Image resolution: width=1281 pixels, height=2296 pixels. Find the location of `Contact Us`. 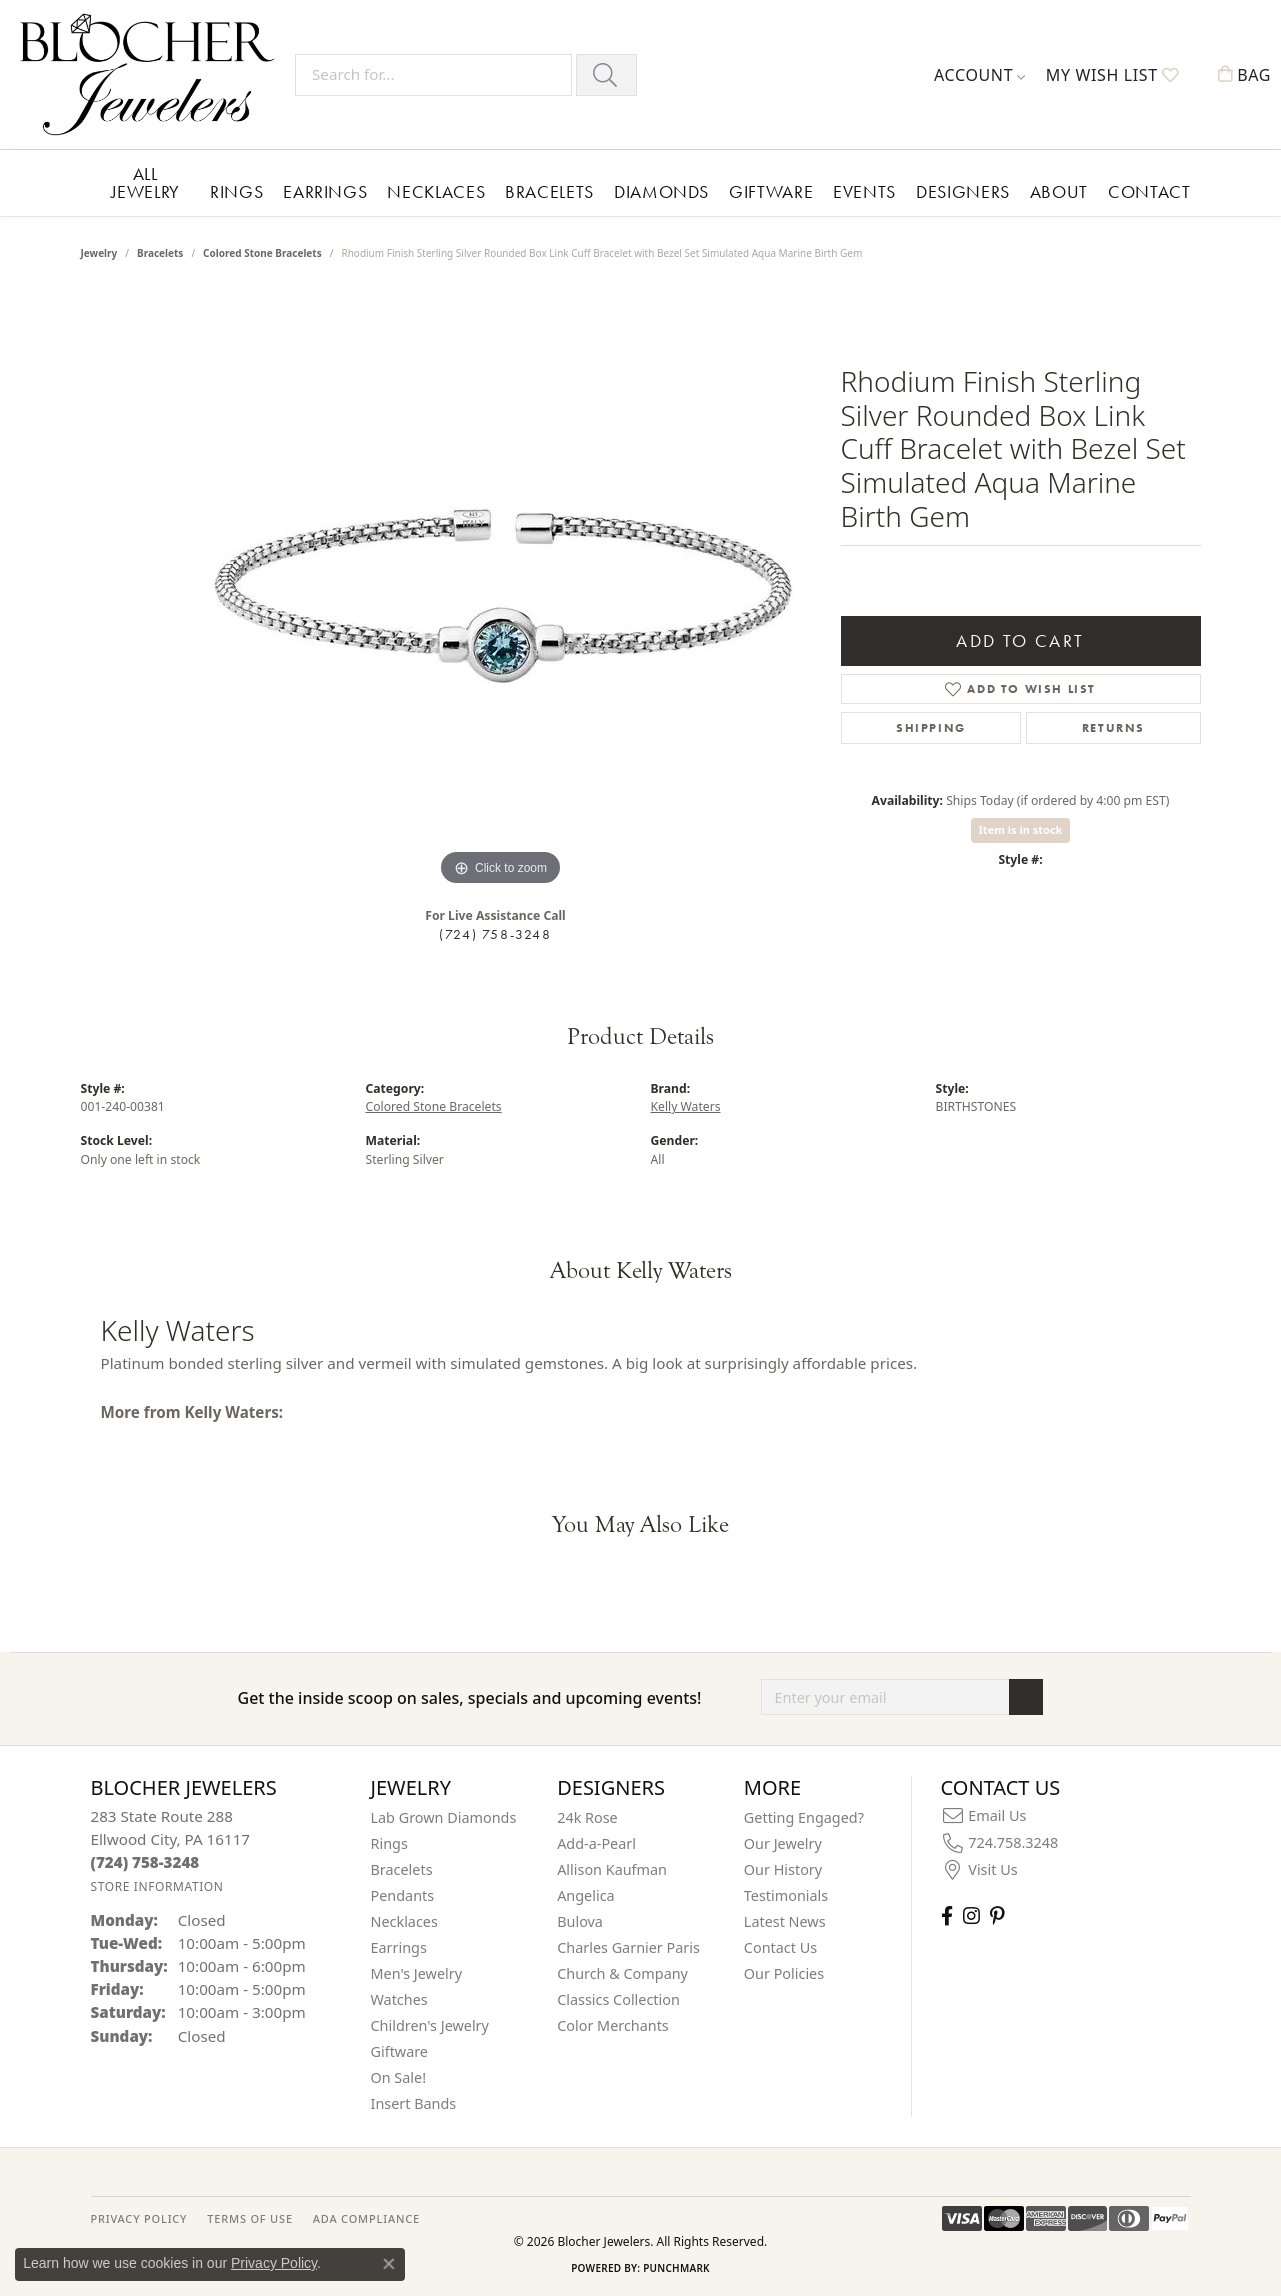

Contact Us is located at coordinates (780, 1947).